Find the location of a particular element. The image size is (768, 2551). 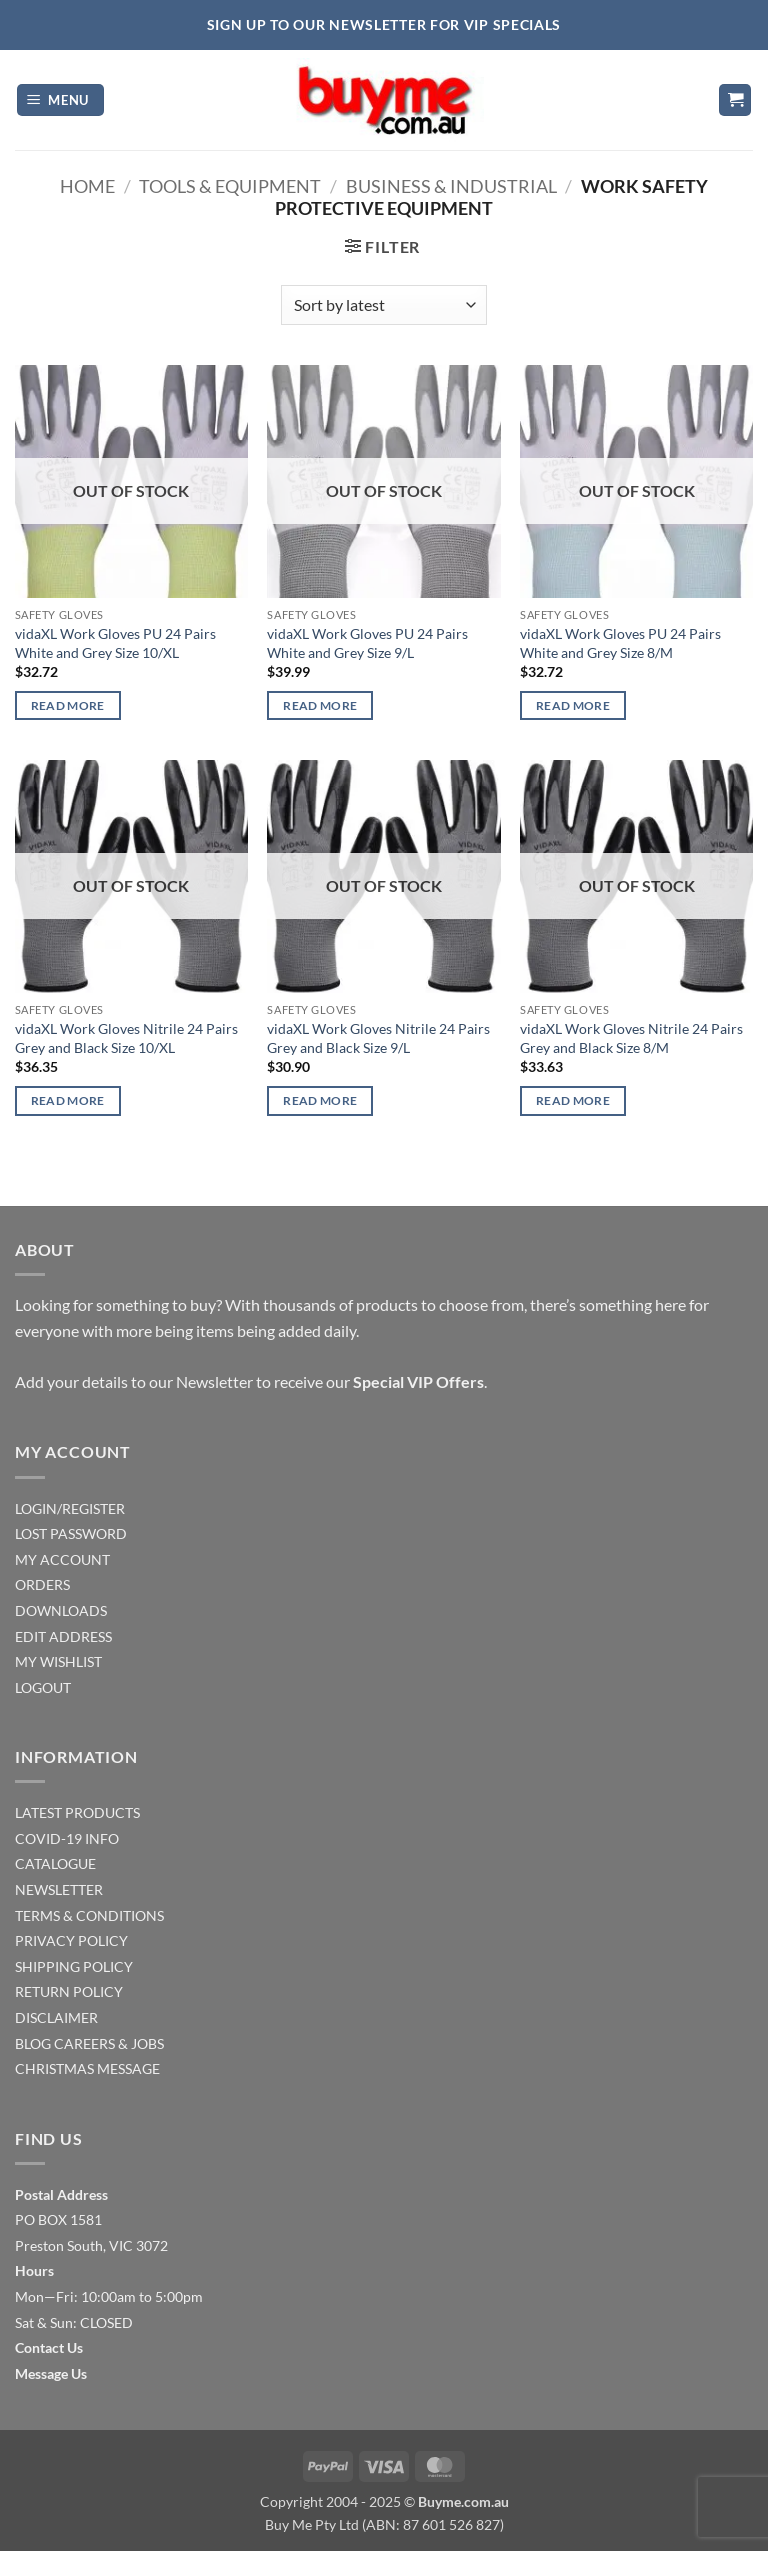

vidaXL Work Gloves PU 24 Pairs White and Grey Size 10/XL is located at coordinates (115, 643).